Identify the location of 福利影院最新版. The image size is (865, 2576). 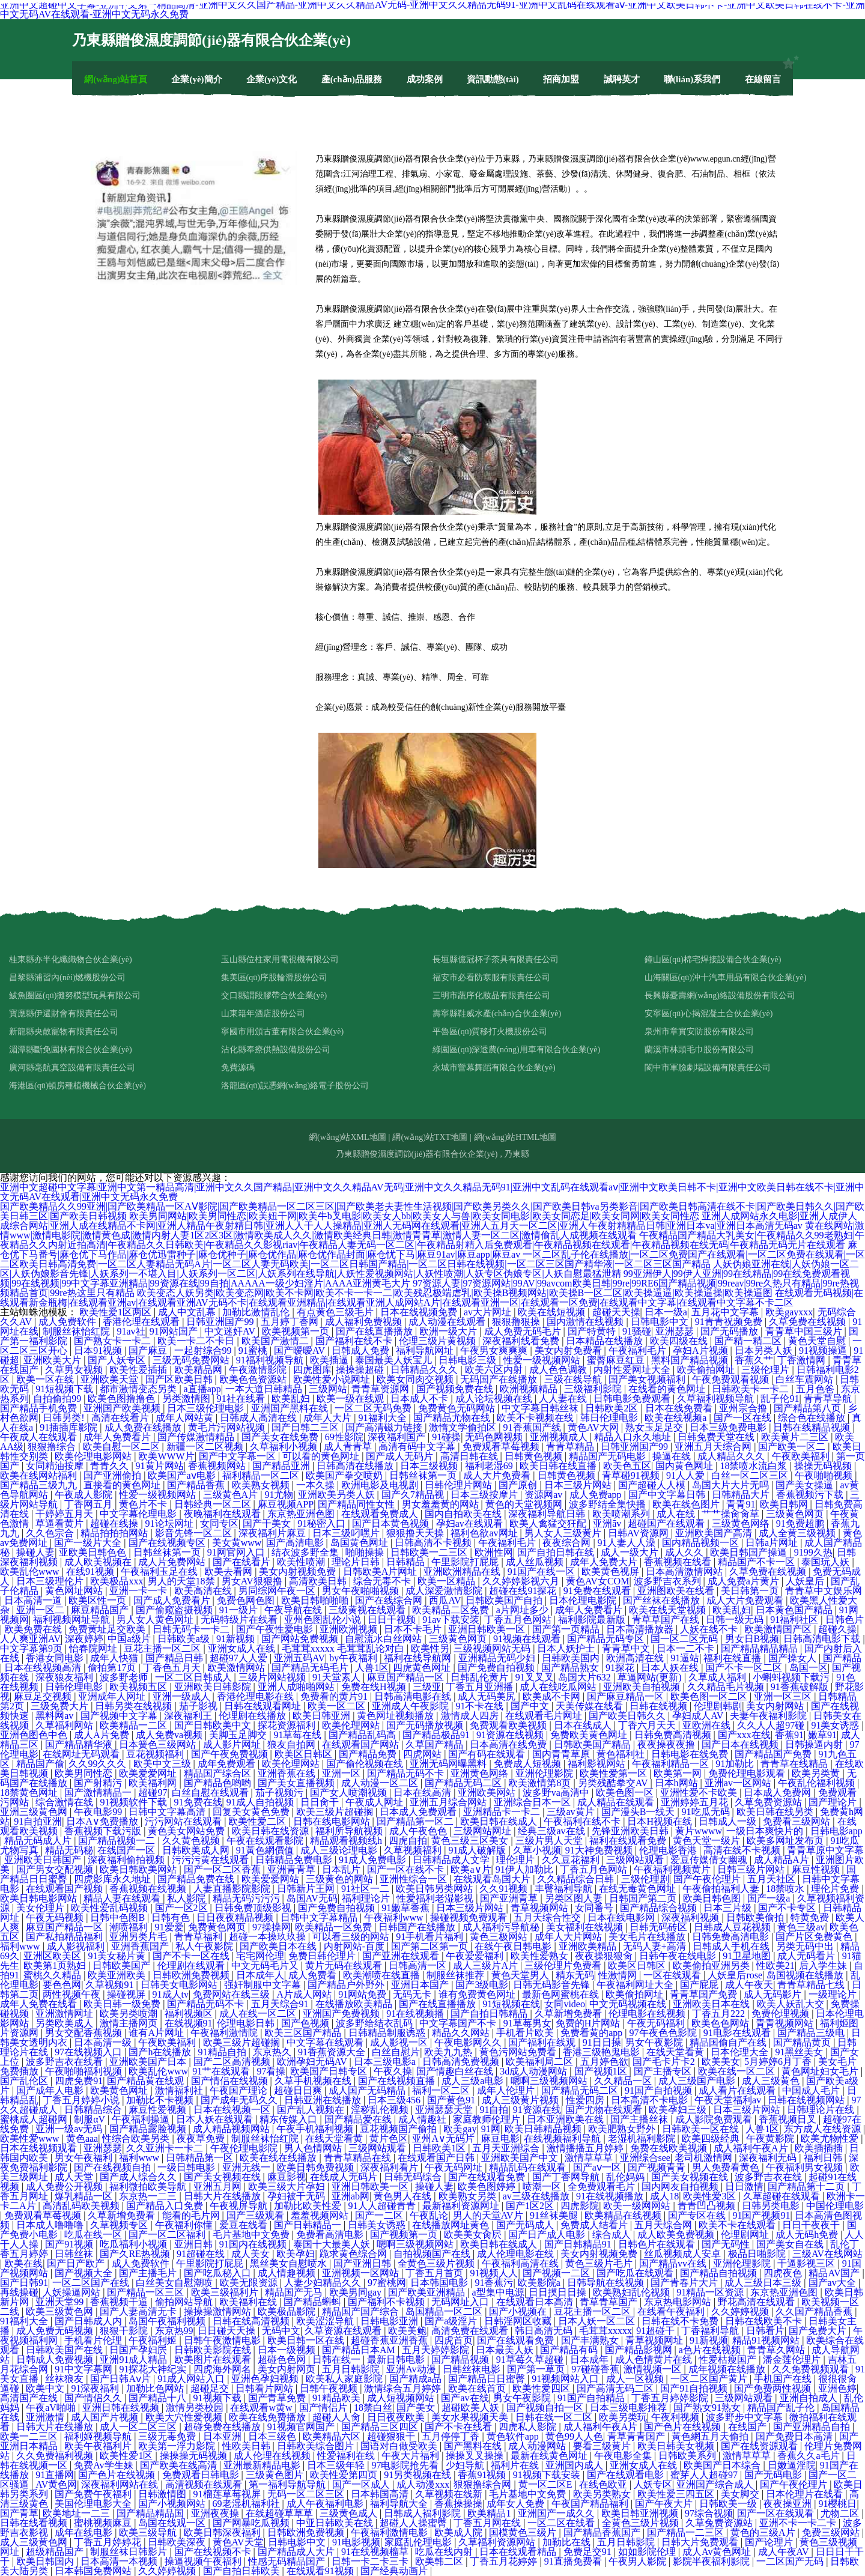
(593, 1619).